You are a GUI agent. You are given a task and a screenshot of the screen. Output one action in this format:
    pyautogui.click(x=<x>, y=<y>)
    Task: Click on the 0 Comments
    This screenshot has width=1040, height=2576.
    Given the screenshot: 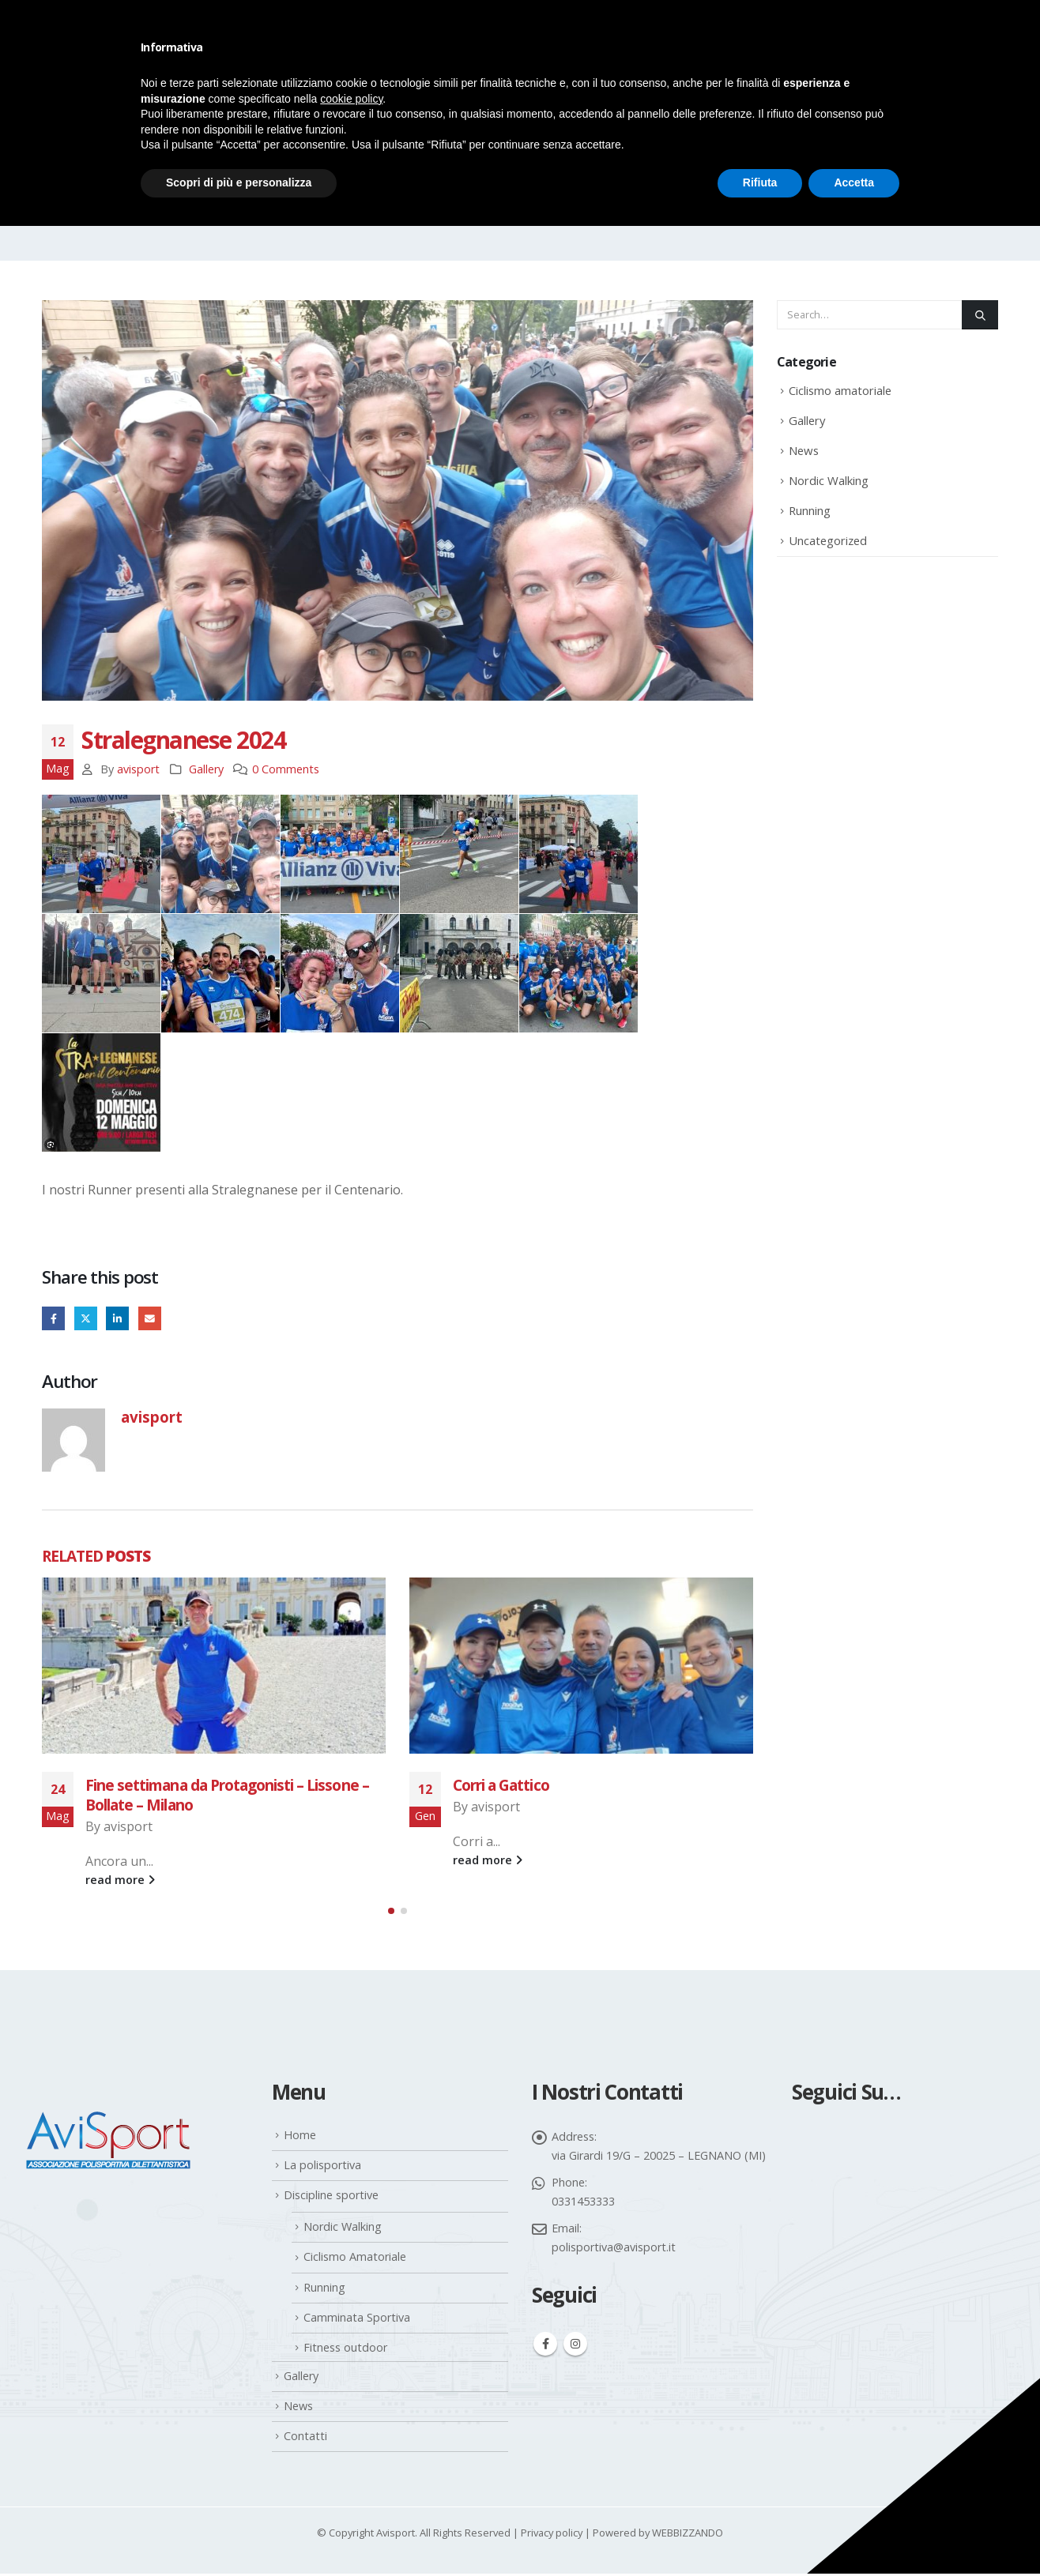 What is the action you would take?
    pyautogui.click(x=285, y=769)
    